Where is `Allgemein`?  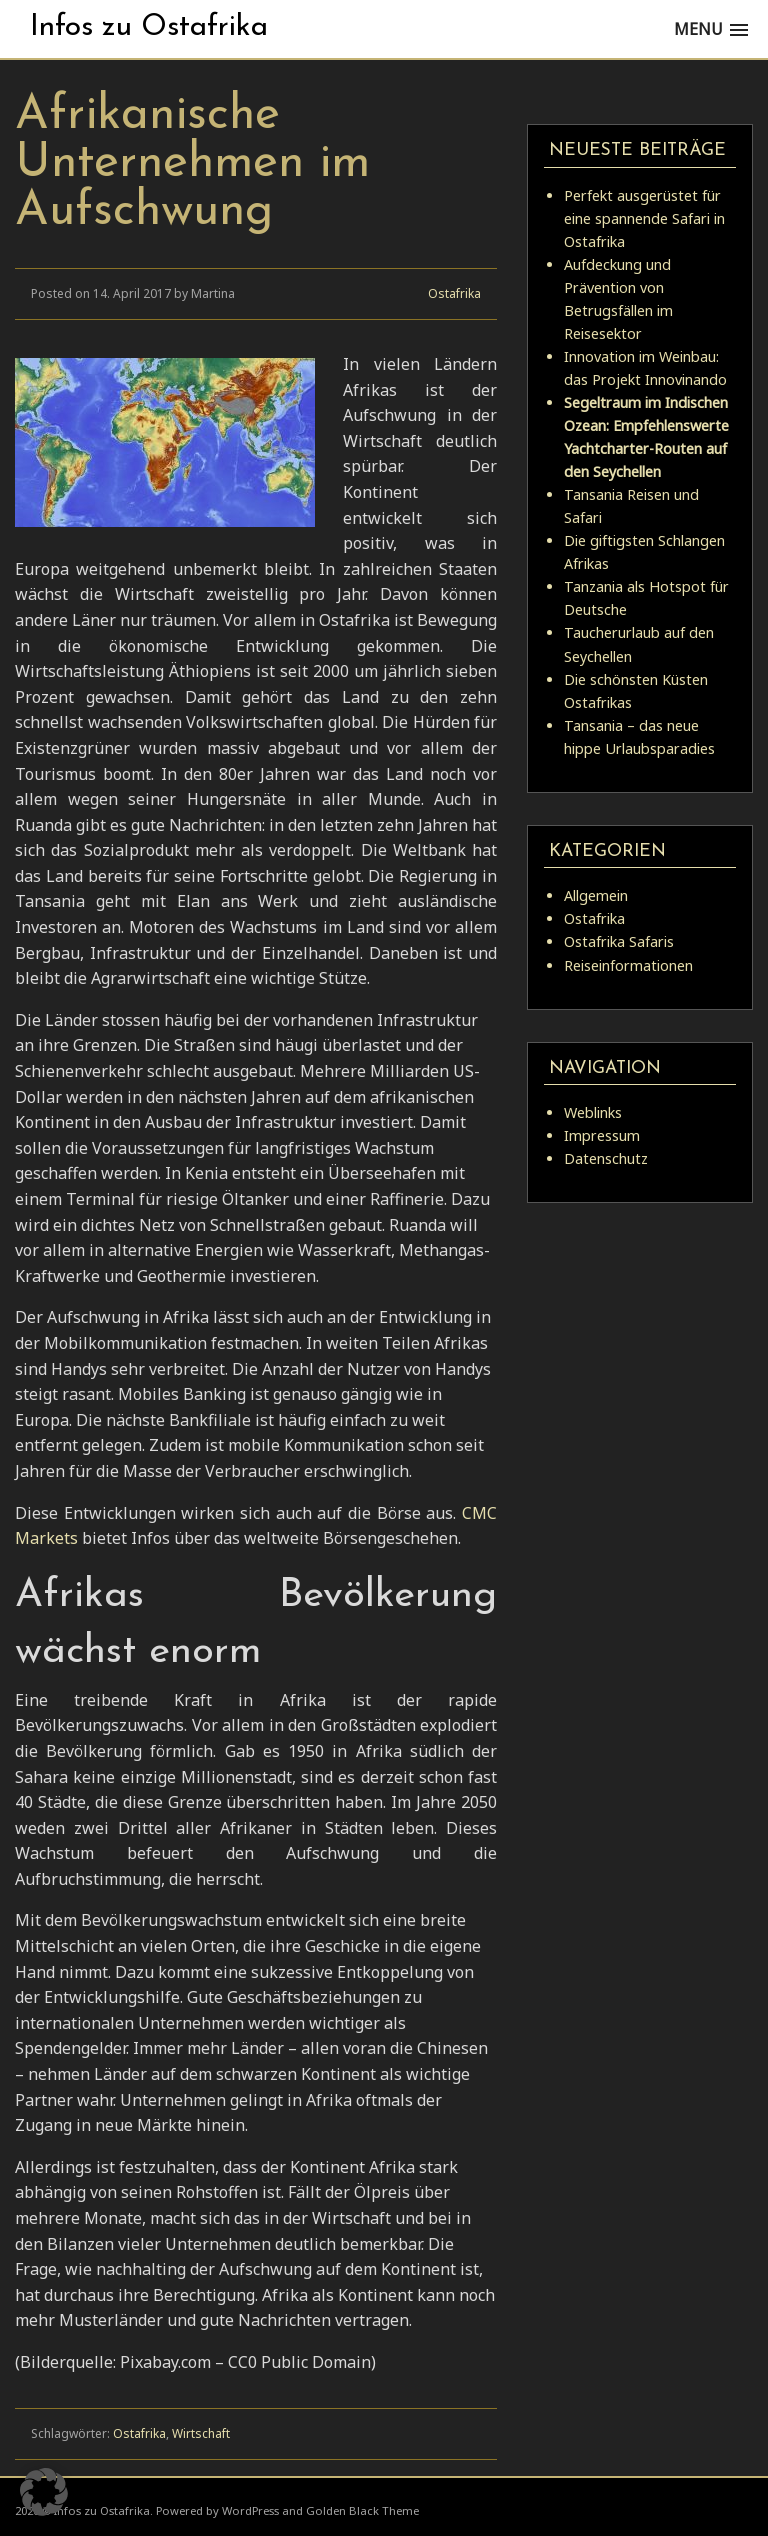 Allgemein is located at coordinates (596, 895).